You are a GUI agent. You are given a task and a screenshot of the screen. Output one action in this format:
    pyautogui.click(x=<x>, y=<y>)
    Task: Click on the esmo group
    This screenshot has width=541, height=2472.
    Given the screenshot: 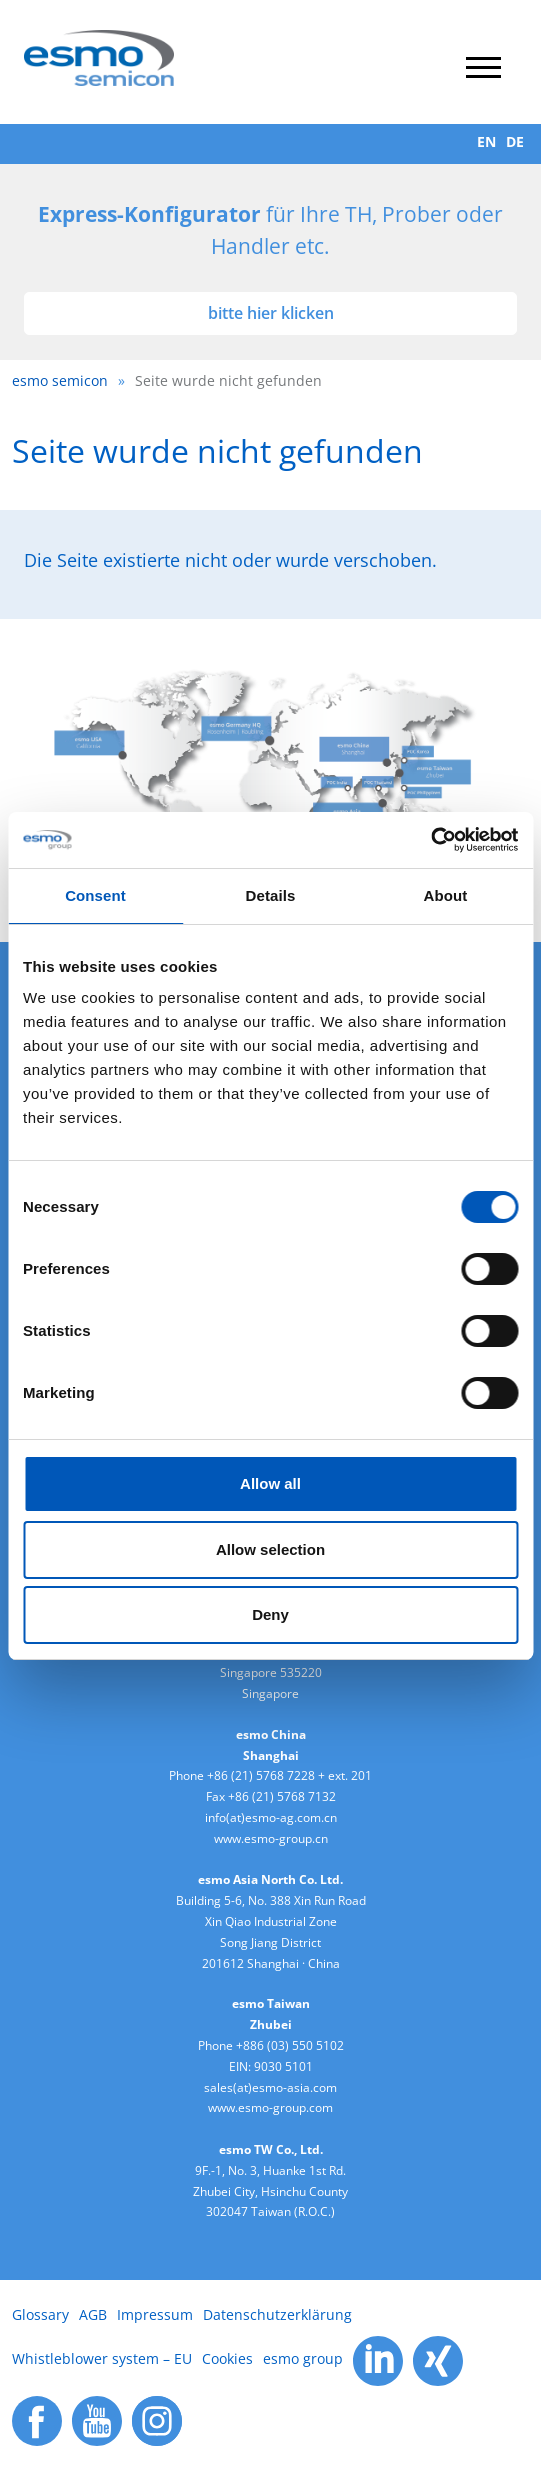 What is the action you would take?
    pyautogui.click(x=303, y=2358)
    